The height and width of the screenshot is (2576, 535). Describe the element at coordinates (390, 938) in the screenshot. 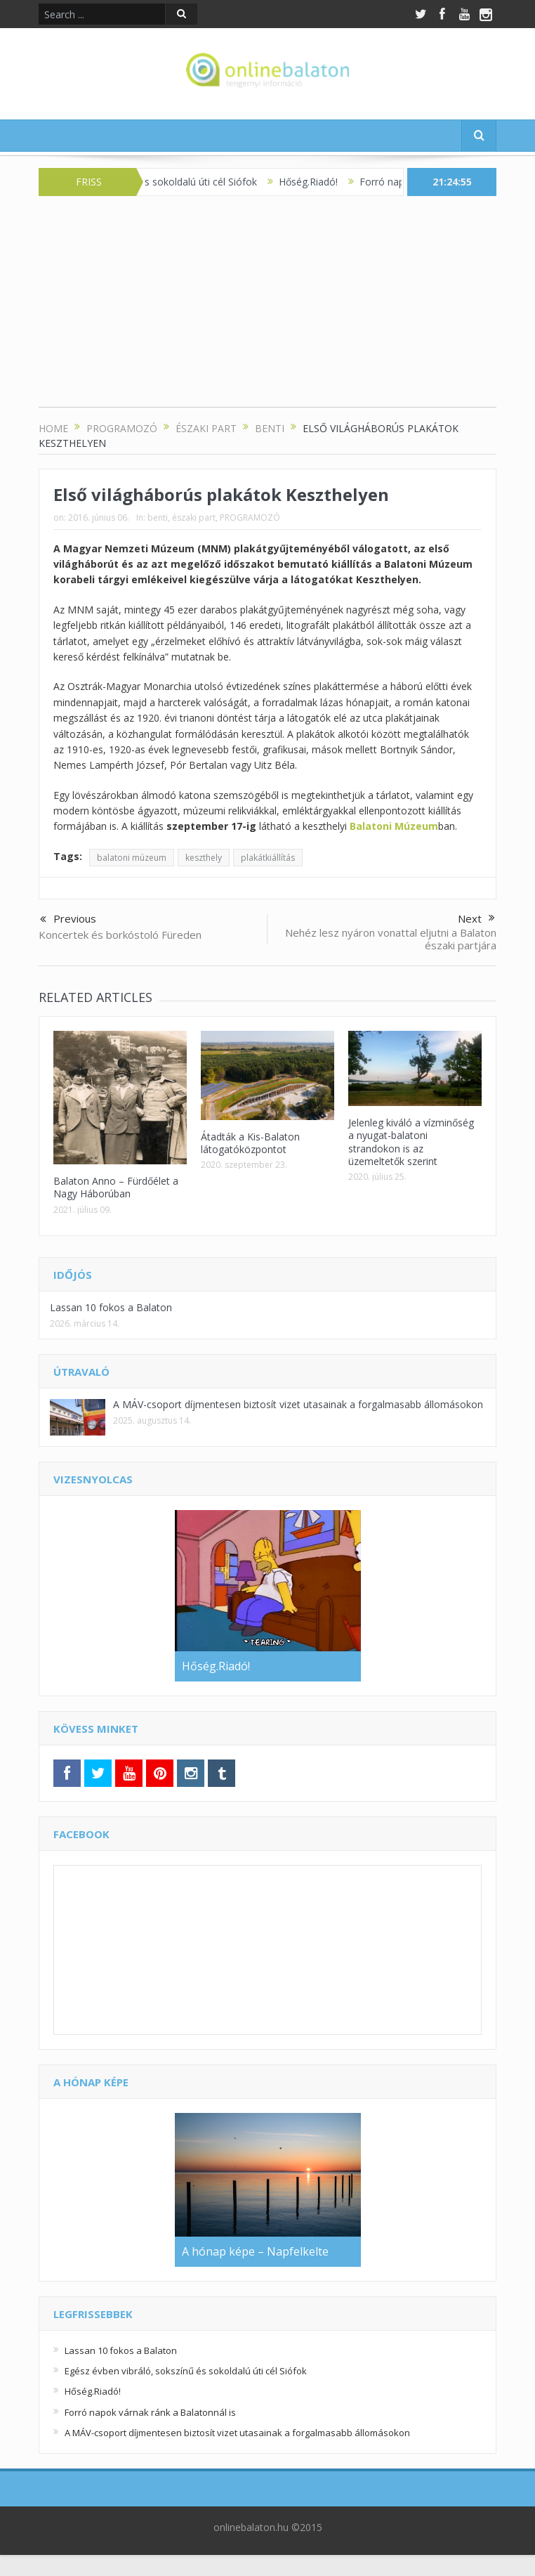

I see `Nehéz lesz nyáron vonattal eljutni a Balaton északi partjára` at that location.